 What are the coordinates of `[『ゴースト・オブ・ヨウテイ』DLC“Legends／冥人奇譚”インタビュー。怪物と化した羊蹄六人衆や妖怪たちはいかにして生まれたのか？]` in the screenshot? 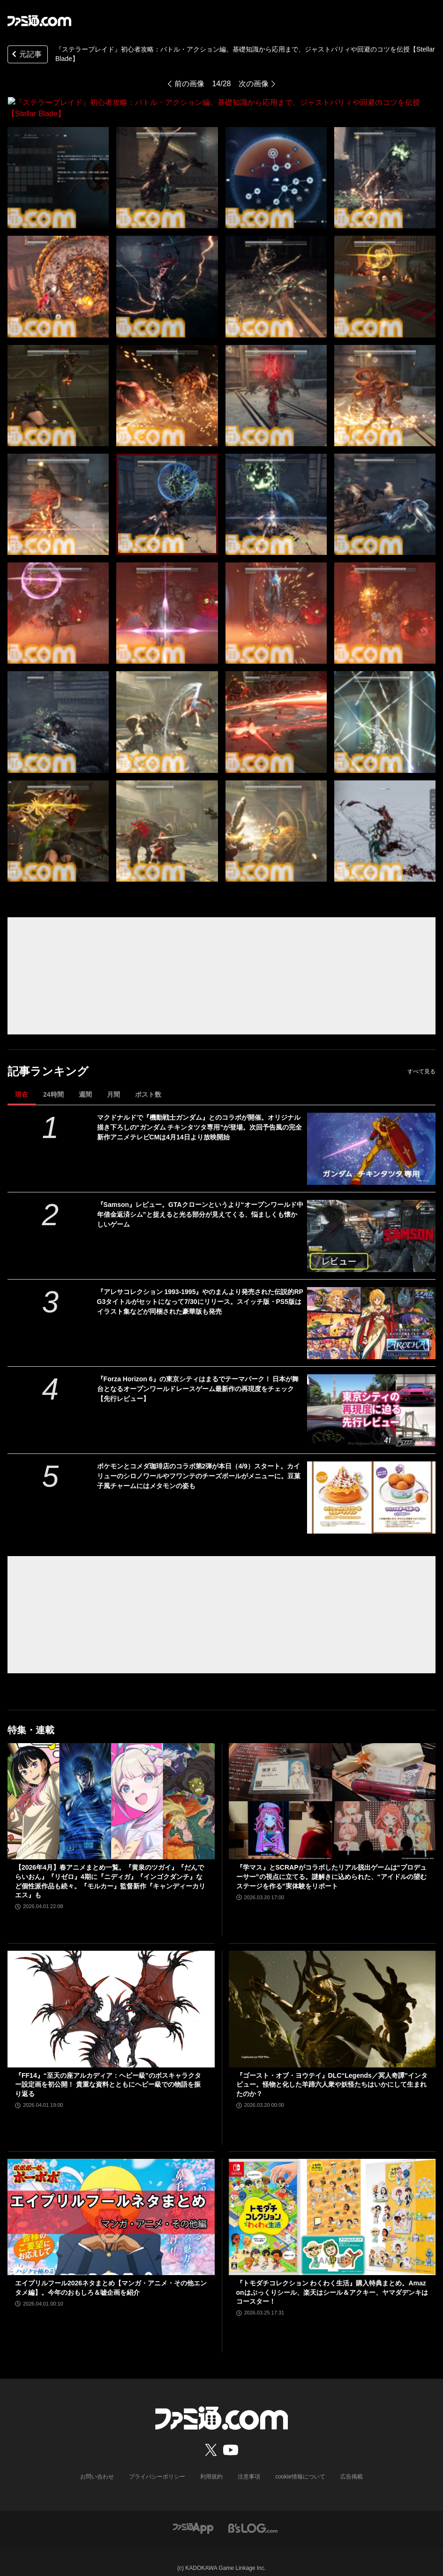 It's located at (332, 1997).